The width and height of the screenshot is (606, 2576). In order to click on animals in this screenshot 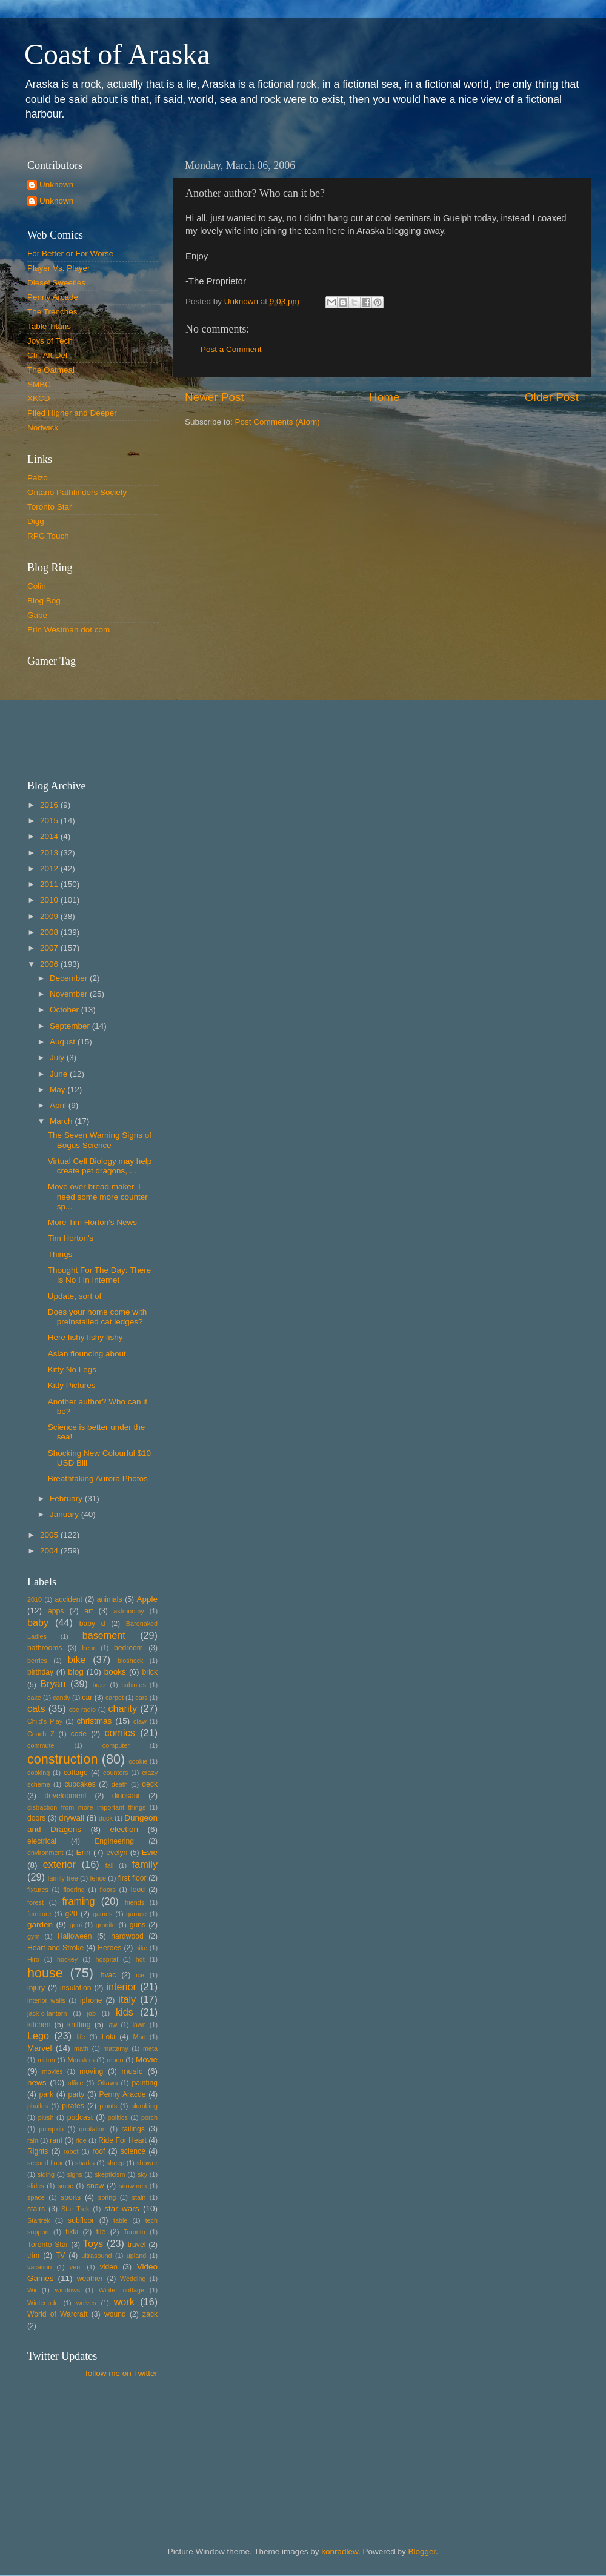, I will do `click(109, 1599)`.